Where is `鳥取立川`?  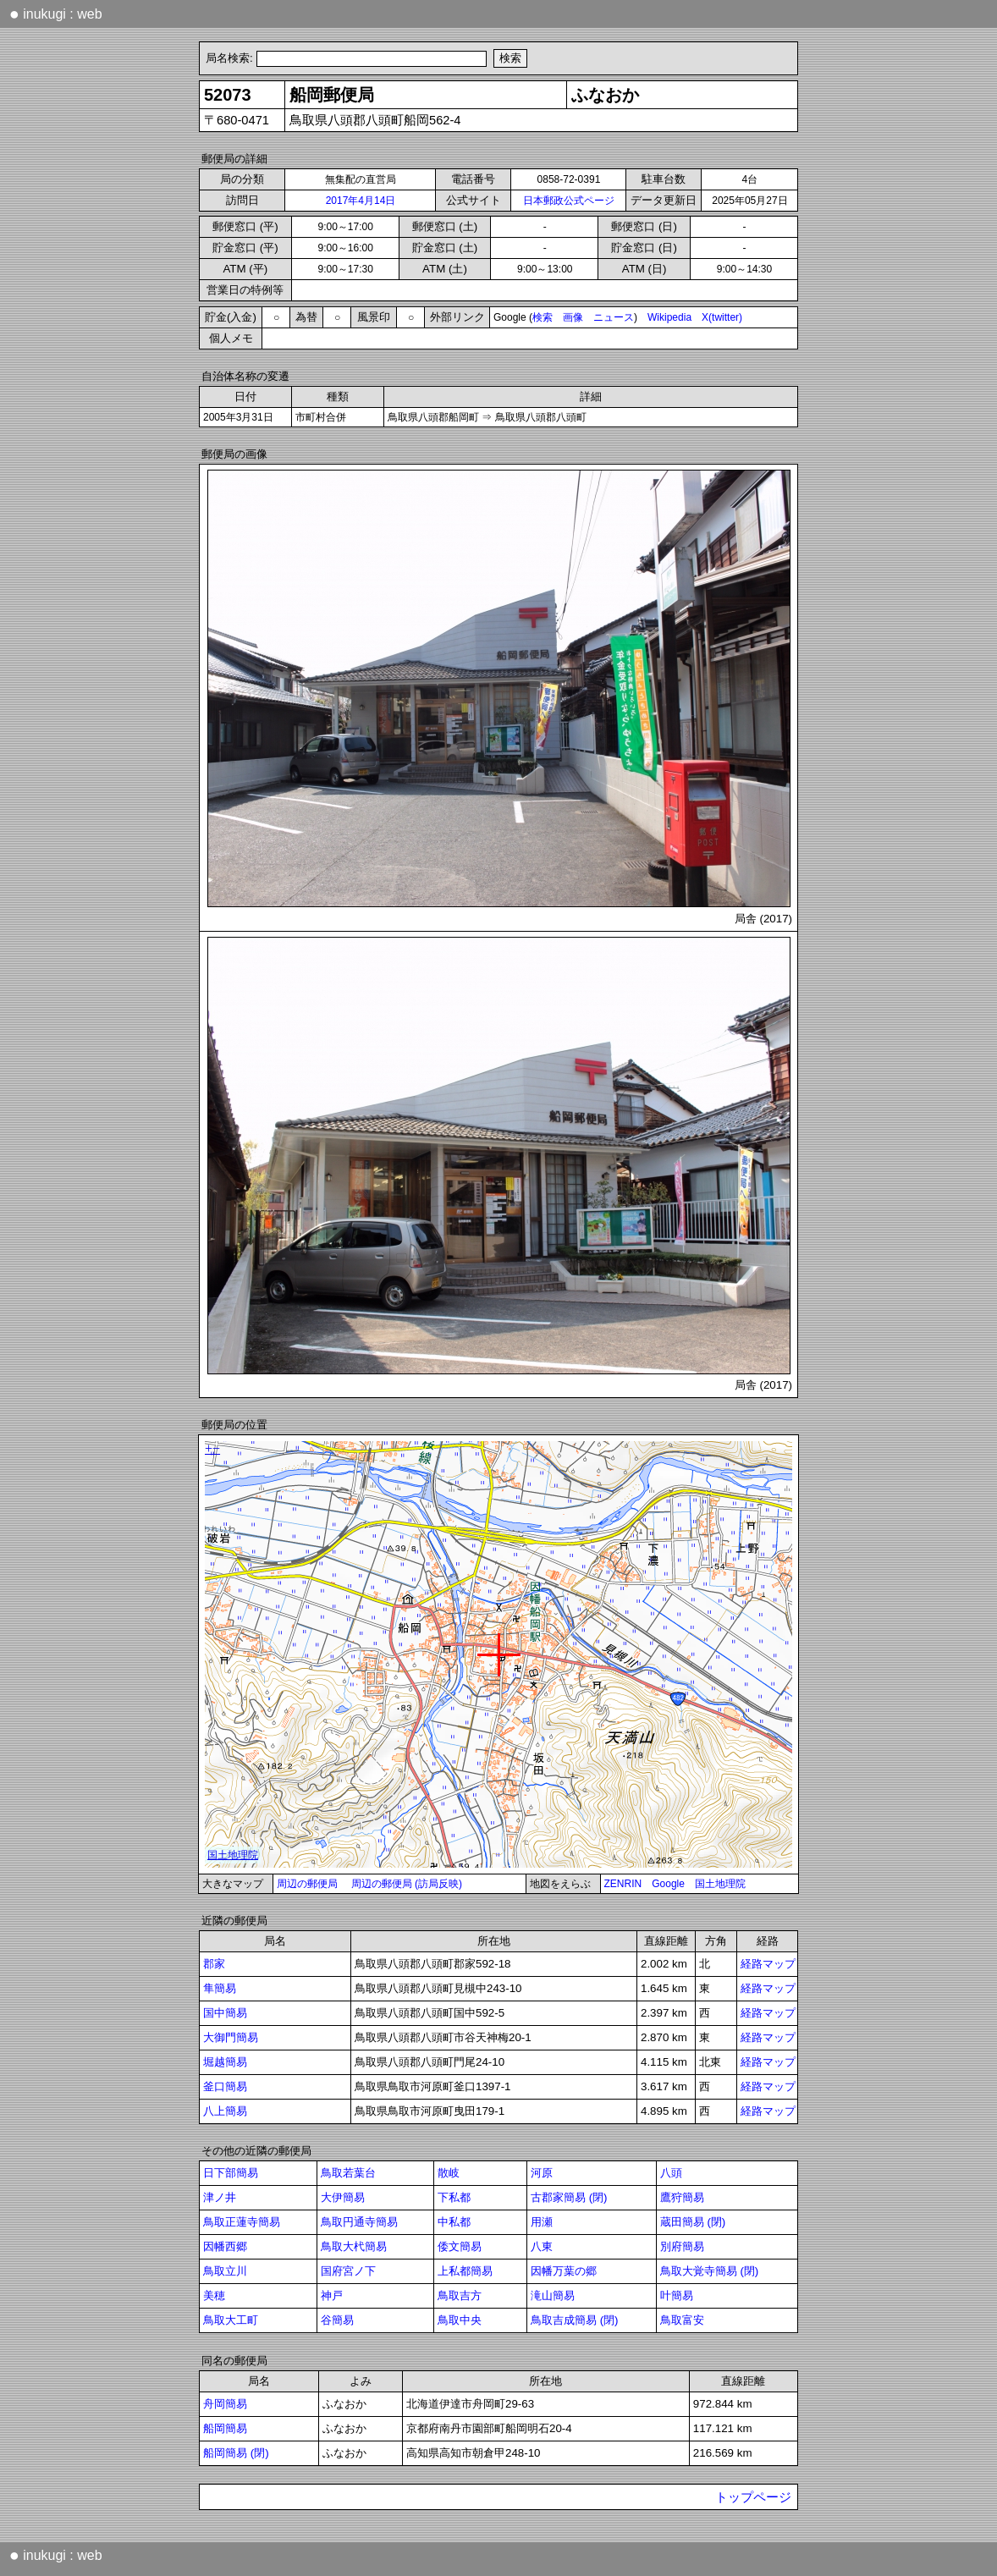
鳥取立川 is located at coordinates (225, 2271).